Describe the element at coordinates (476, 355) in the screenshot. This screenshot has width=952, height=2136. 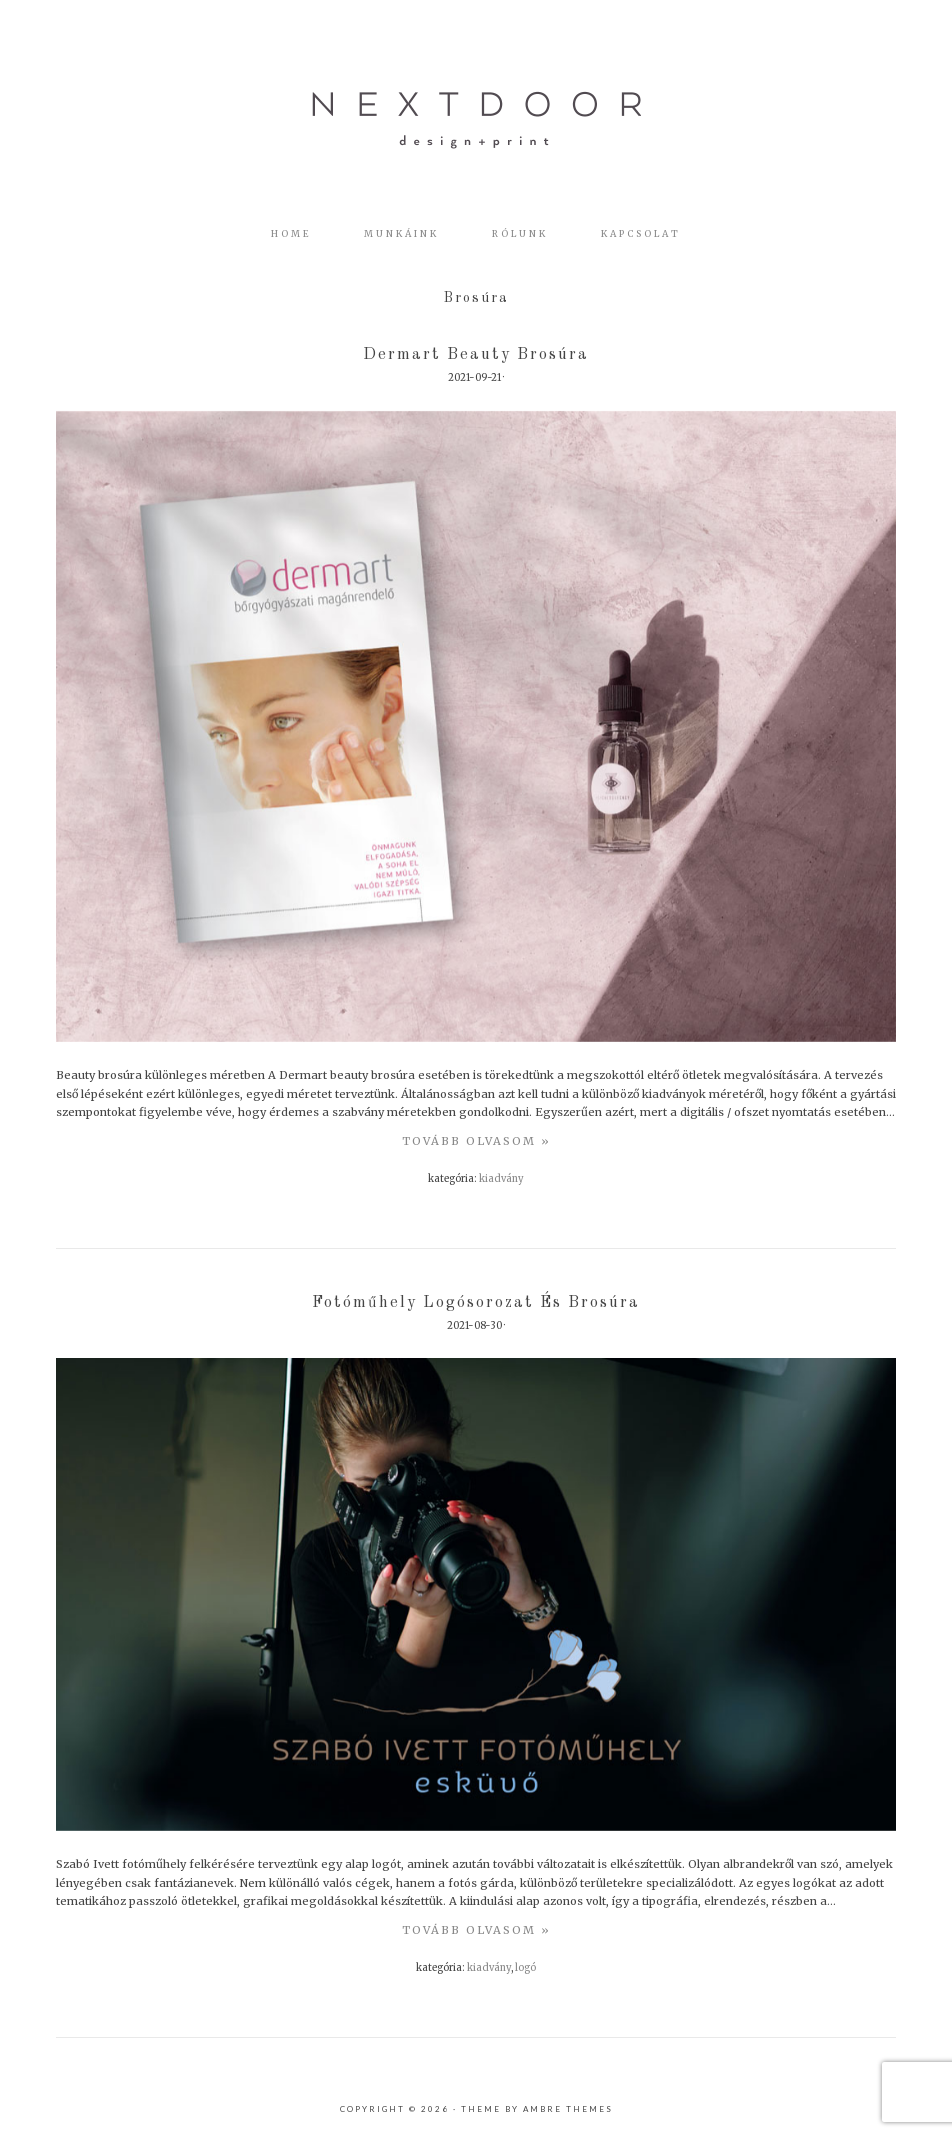
I see `Dermart beauty brosúra` at that location.